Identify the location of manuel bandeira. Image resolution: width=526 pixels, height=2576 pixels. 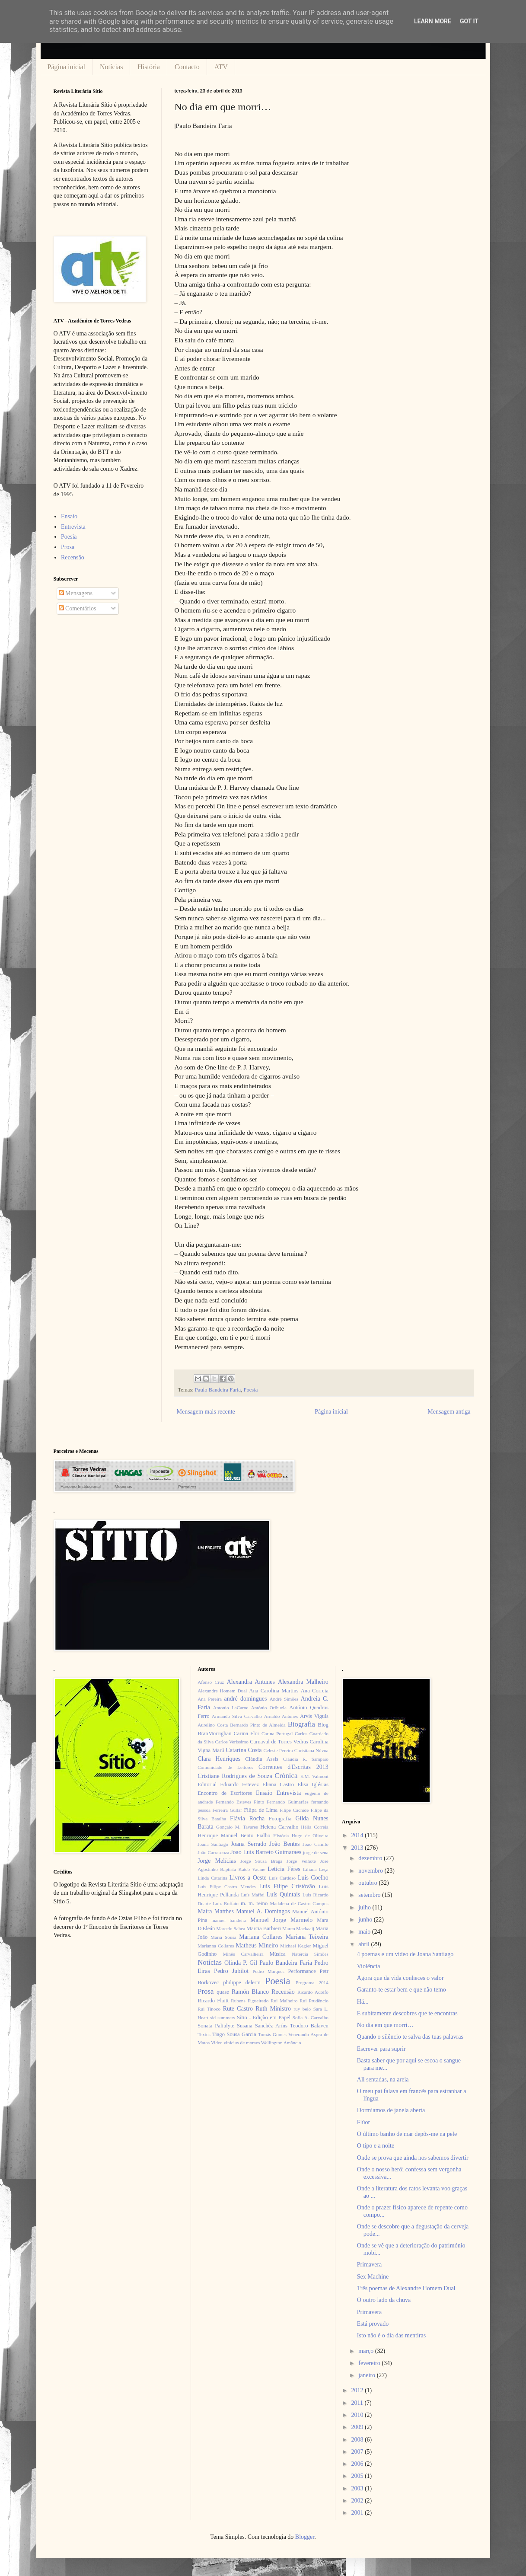
(228, 1920).